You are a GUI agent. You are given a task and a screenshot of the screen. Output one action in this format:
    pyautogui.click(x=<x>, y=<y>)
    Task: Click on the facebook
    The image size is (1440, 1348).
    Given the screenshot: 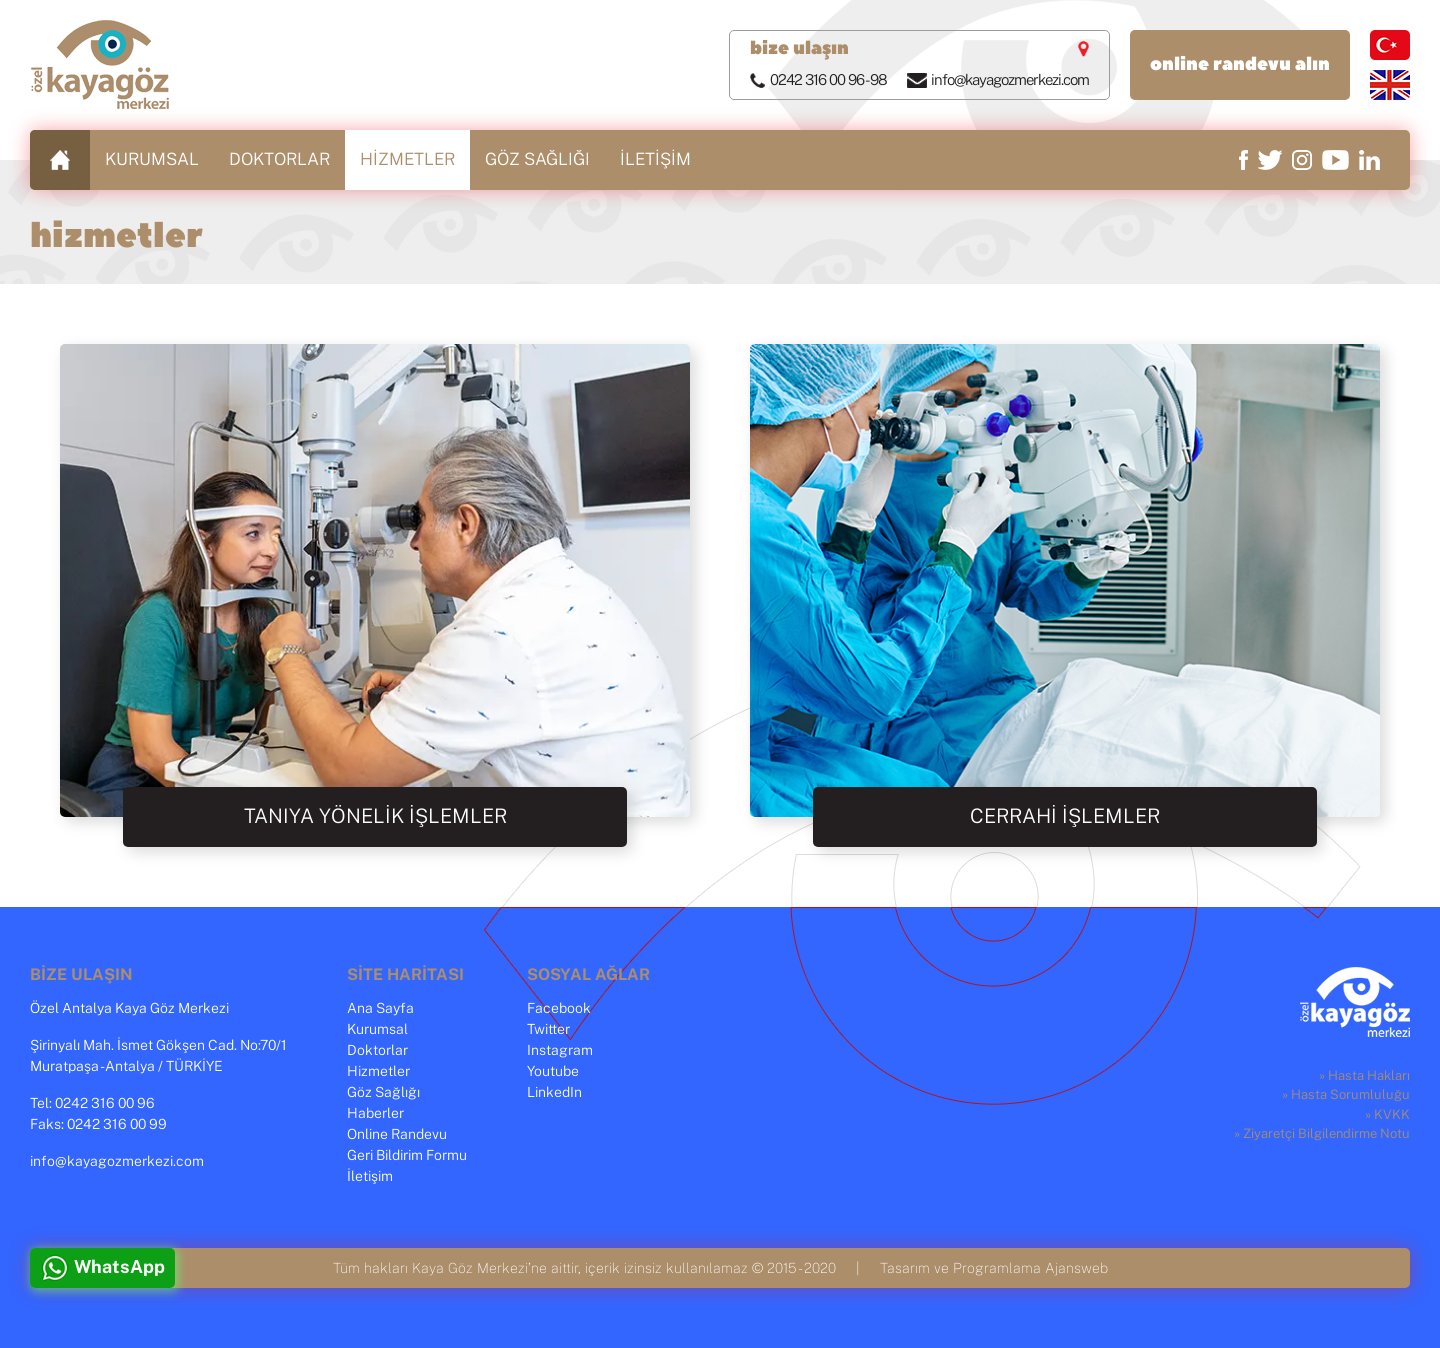 What is the action you would take?
    pyautogui.click(x=1243, y=160)
    